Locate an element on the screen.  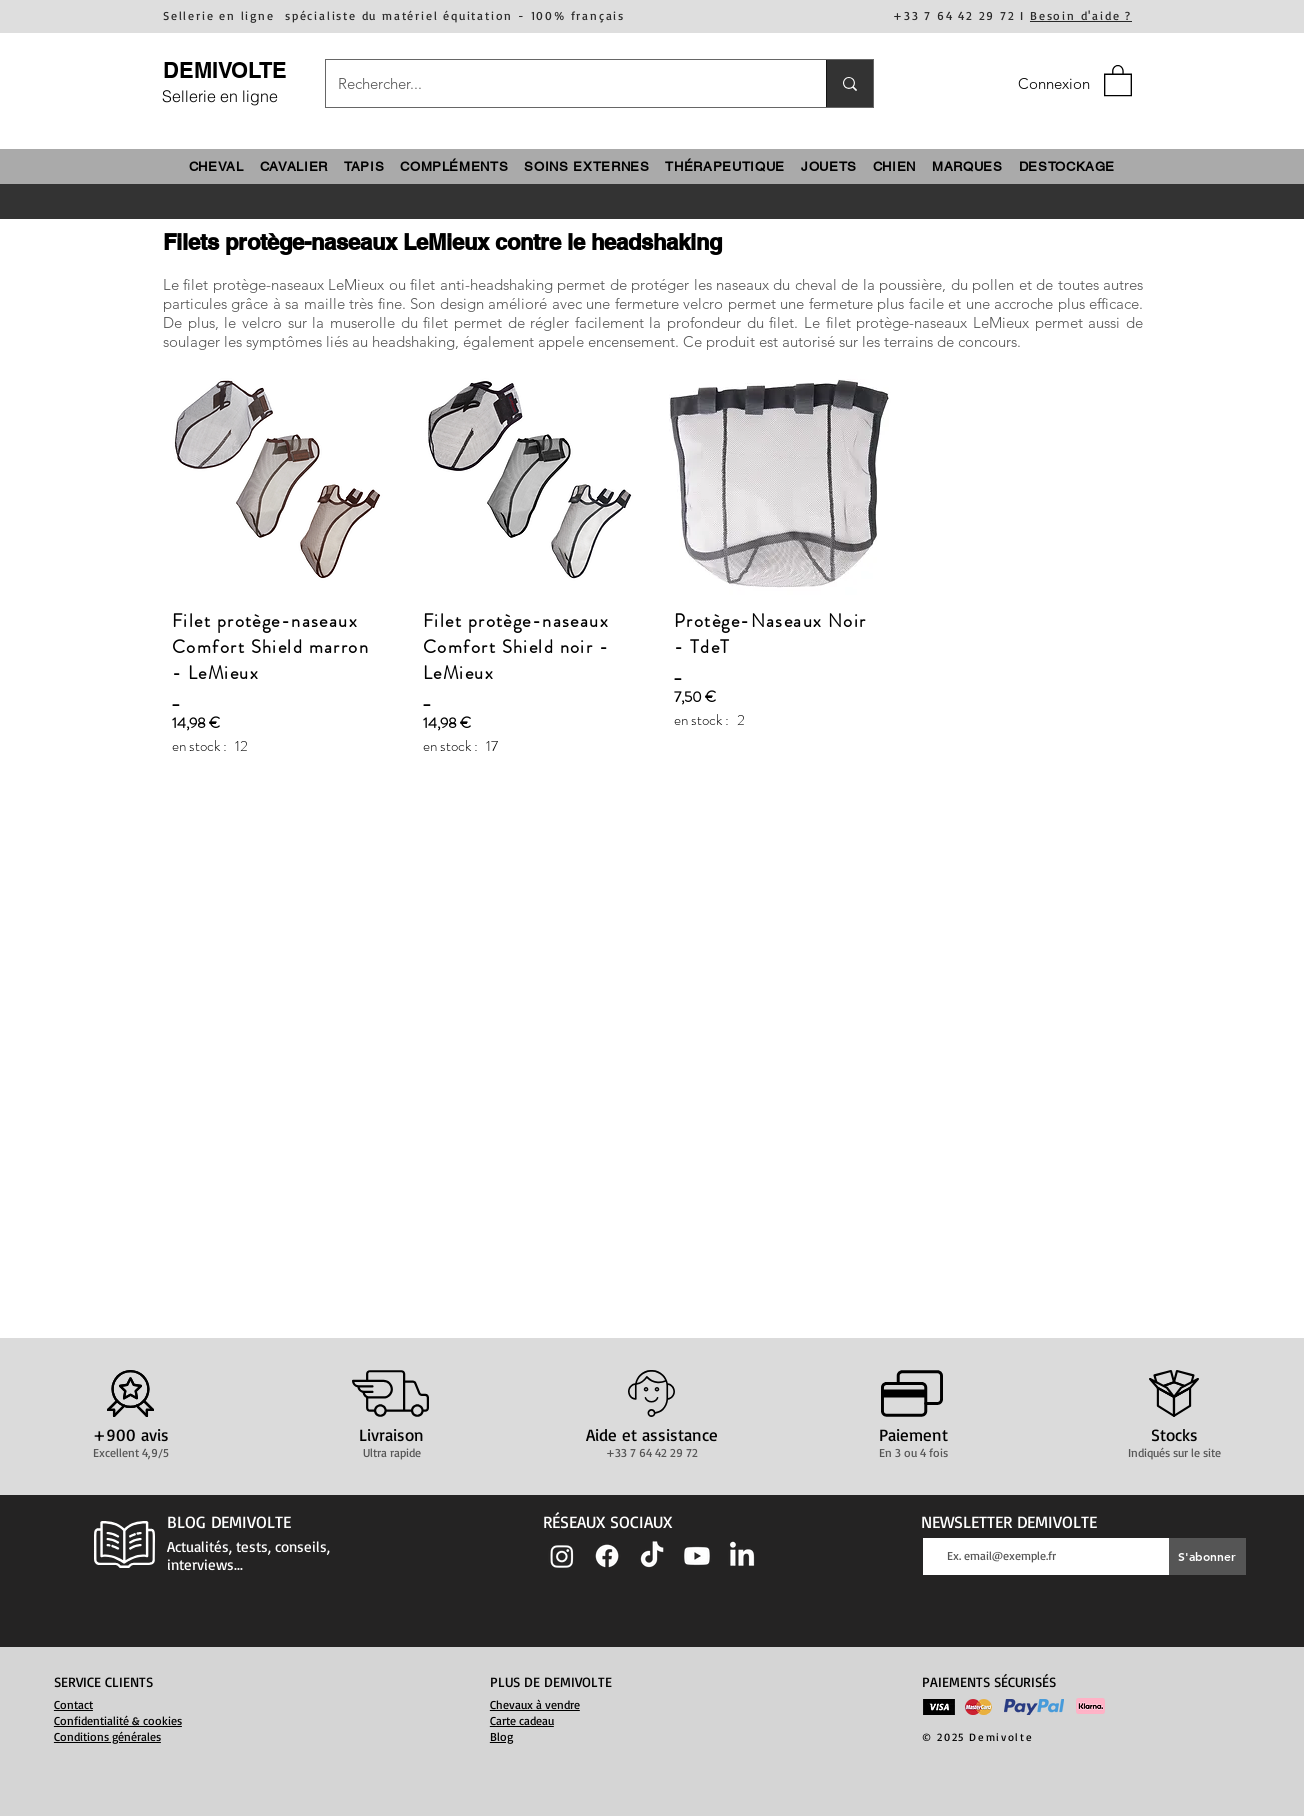
[Rechercher...] is located at coordinates (561, 83).